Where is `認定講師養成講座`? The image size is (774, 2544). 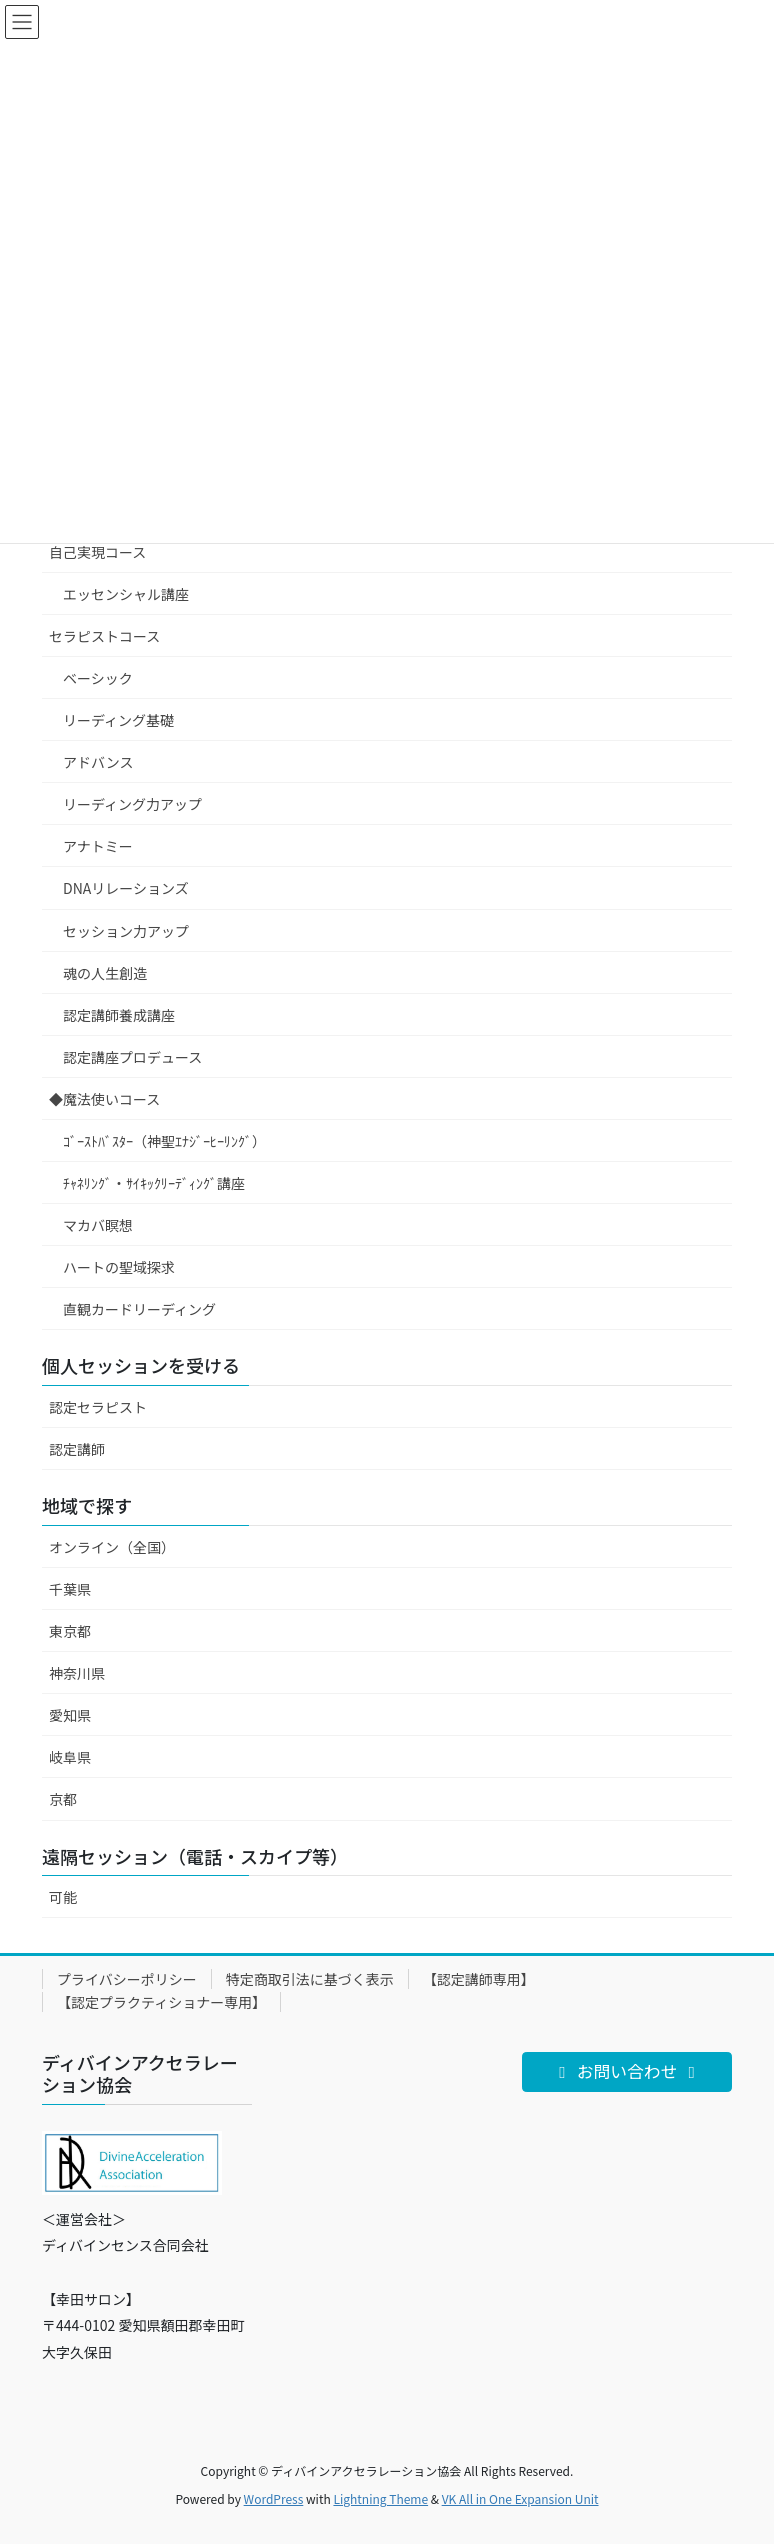 認定講師養成講座 is located at coordinates (119, 1015).